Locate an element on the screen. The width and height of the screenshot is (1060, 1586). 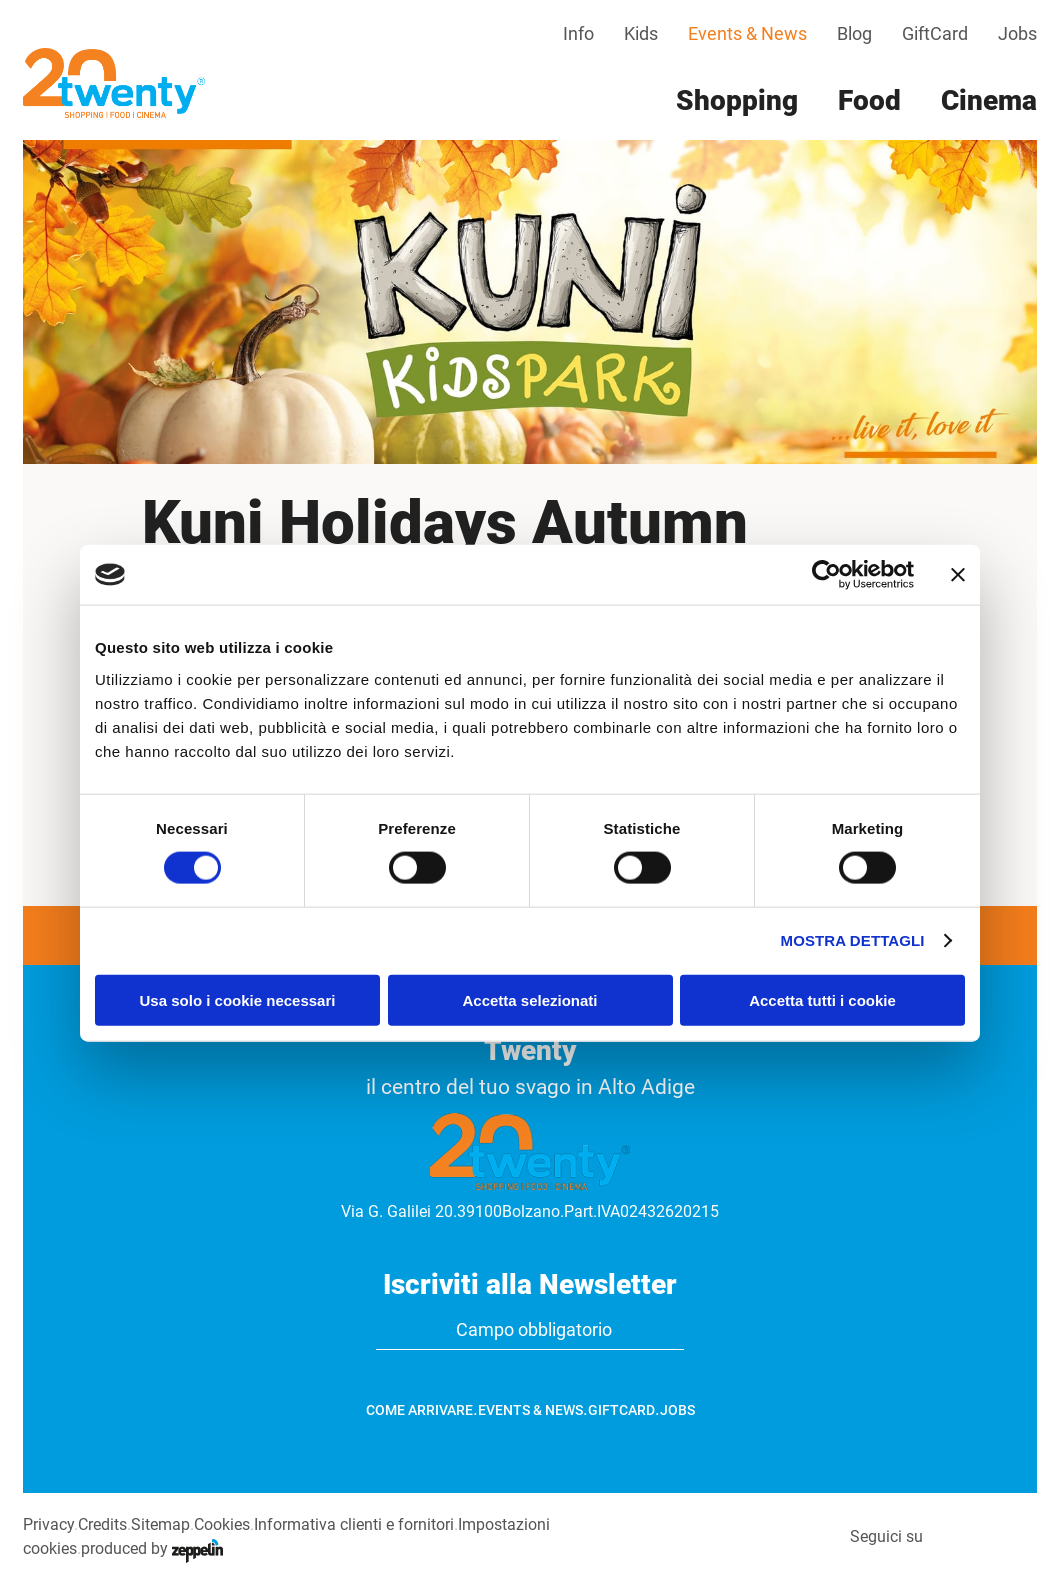
Credits is located at coordinates (102, 1524).